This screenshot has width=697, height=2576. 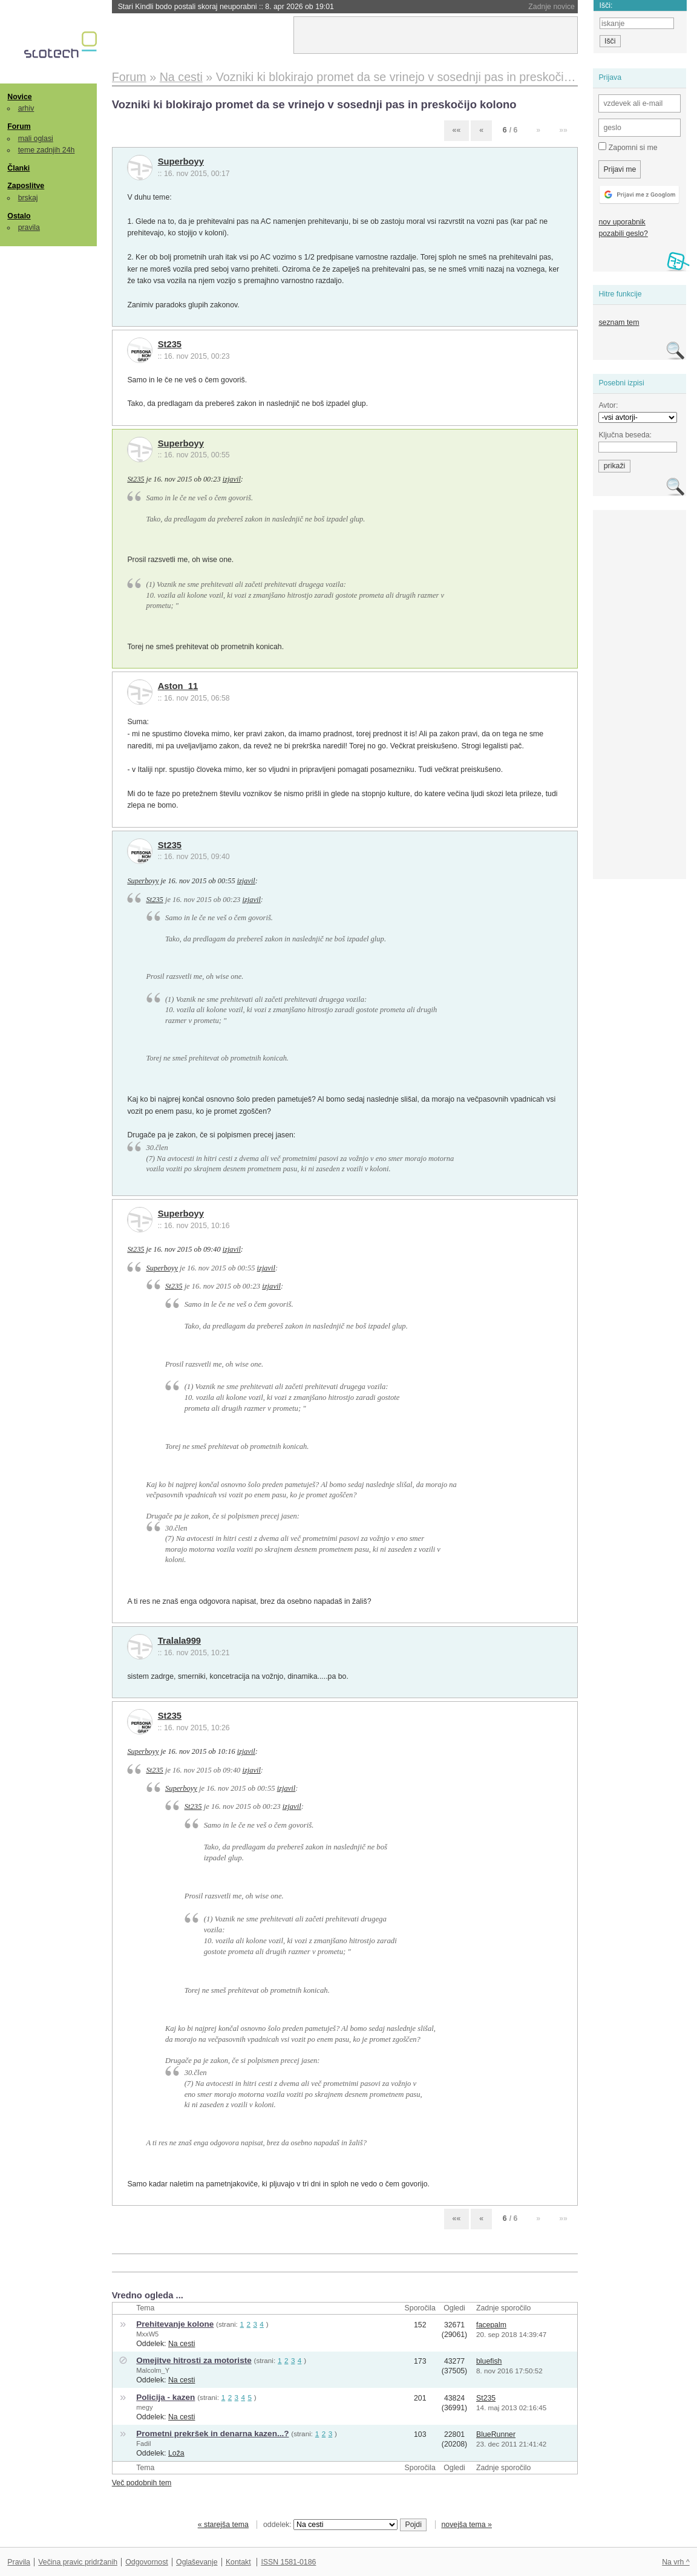 What do you see at coordinates (330, 2524) in the screenshot?
I see `oddelek:` at bounding box center [330, 2524].